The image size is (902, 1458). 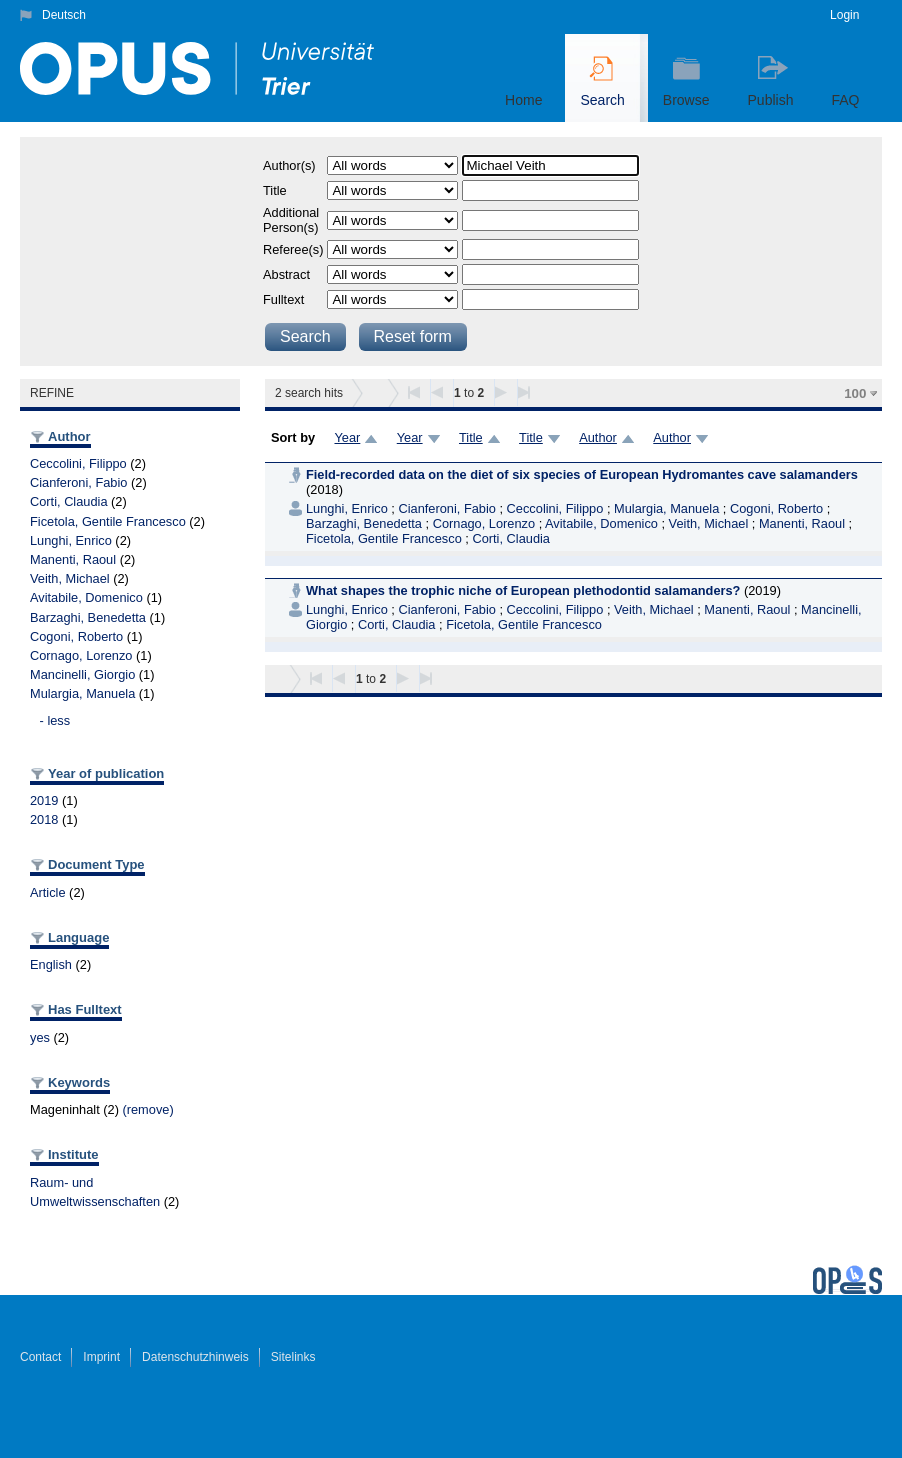 I want to click on Field-recorded data on the diet of six species of European Hydromantes cave salamanders, so click(x=582, y=474).